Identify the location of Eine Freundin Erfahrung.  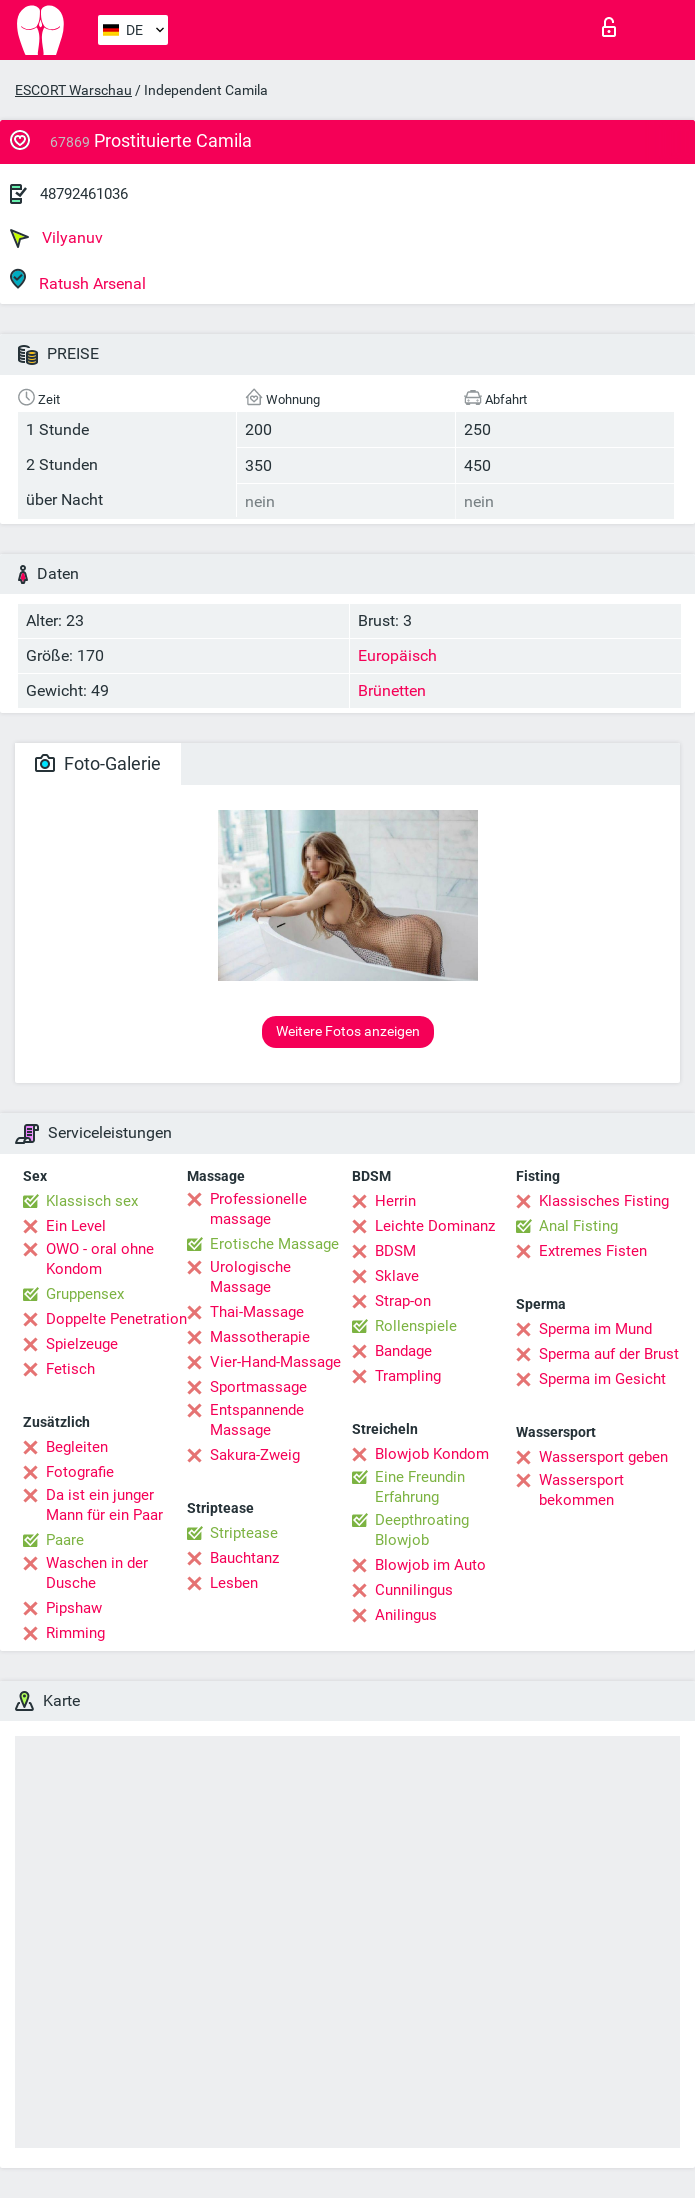
(420, 1487).